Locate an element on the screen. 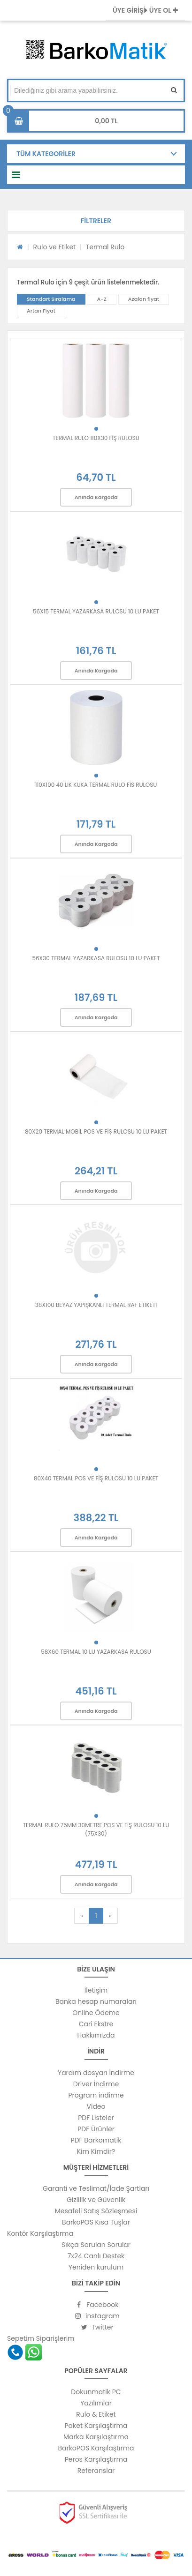 This screenshot has width=192, height=2576. Marka Karşılaştırma is located at coordinates (96, 2437).